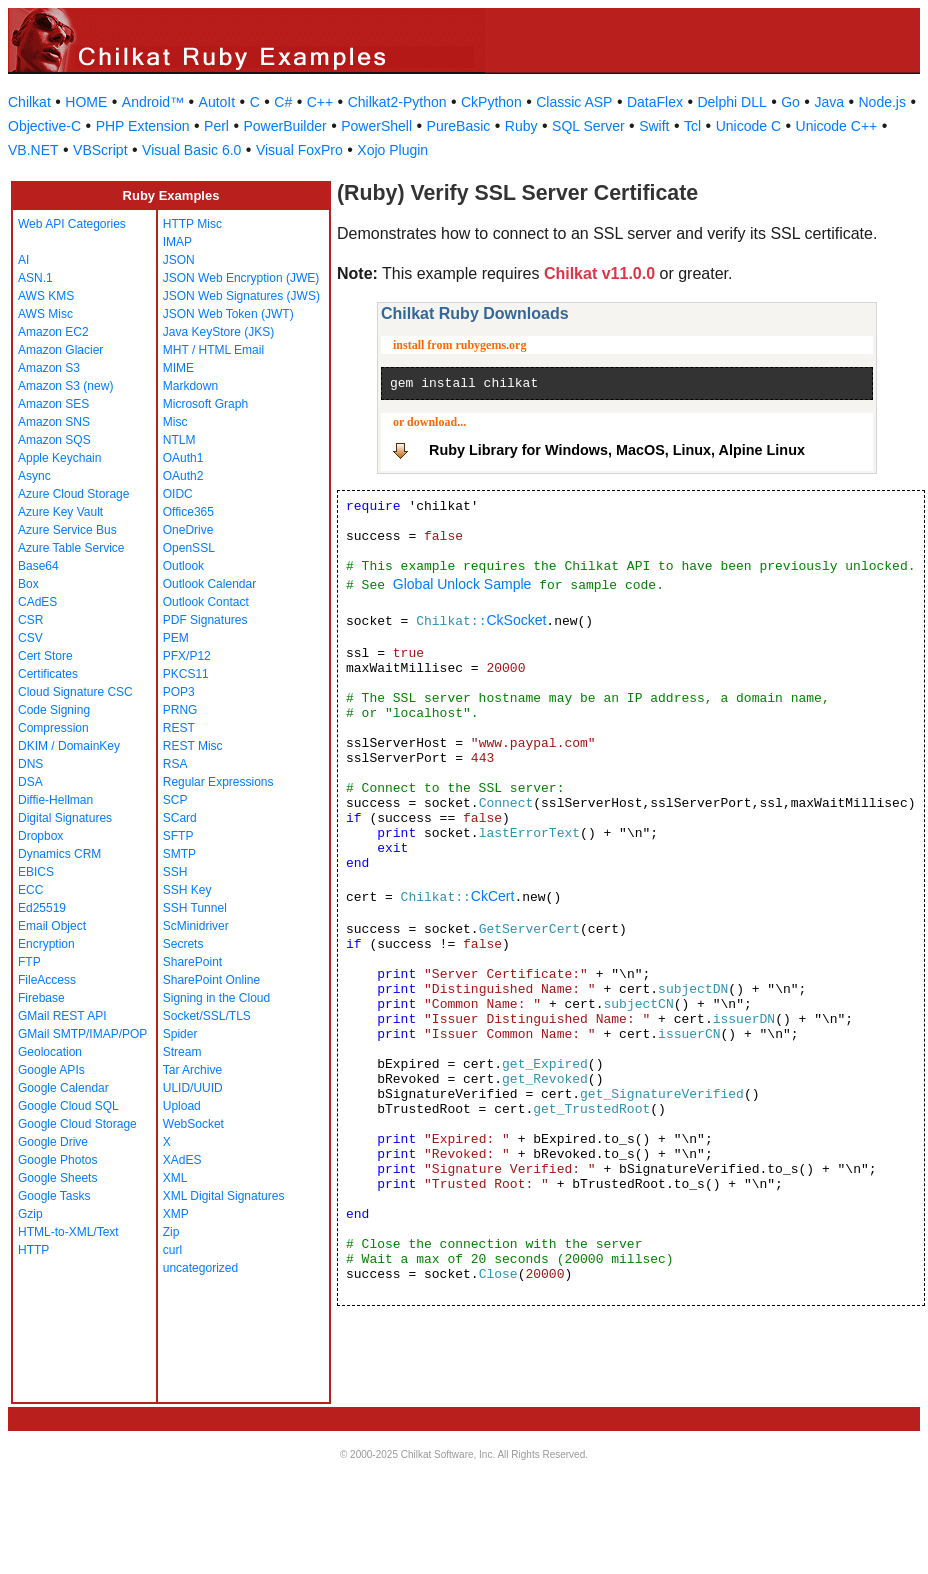 The image size is (928, 1574). Describe the element at coordinates (100, 150) in the screenshot. I see `VBScript` at that location.